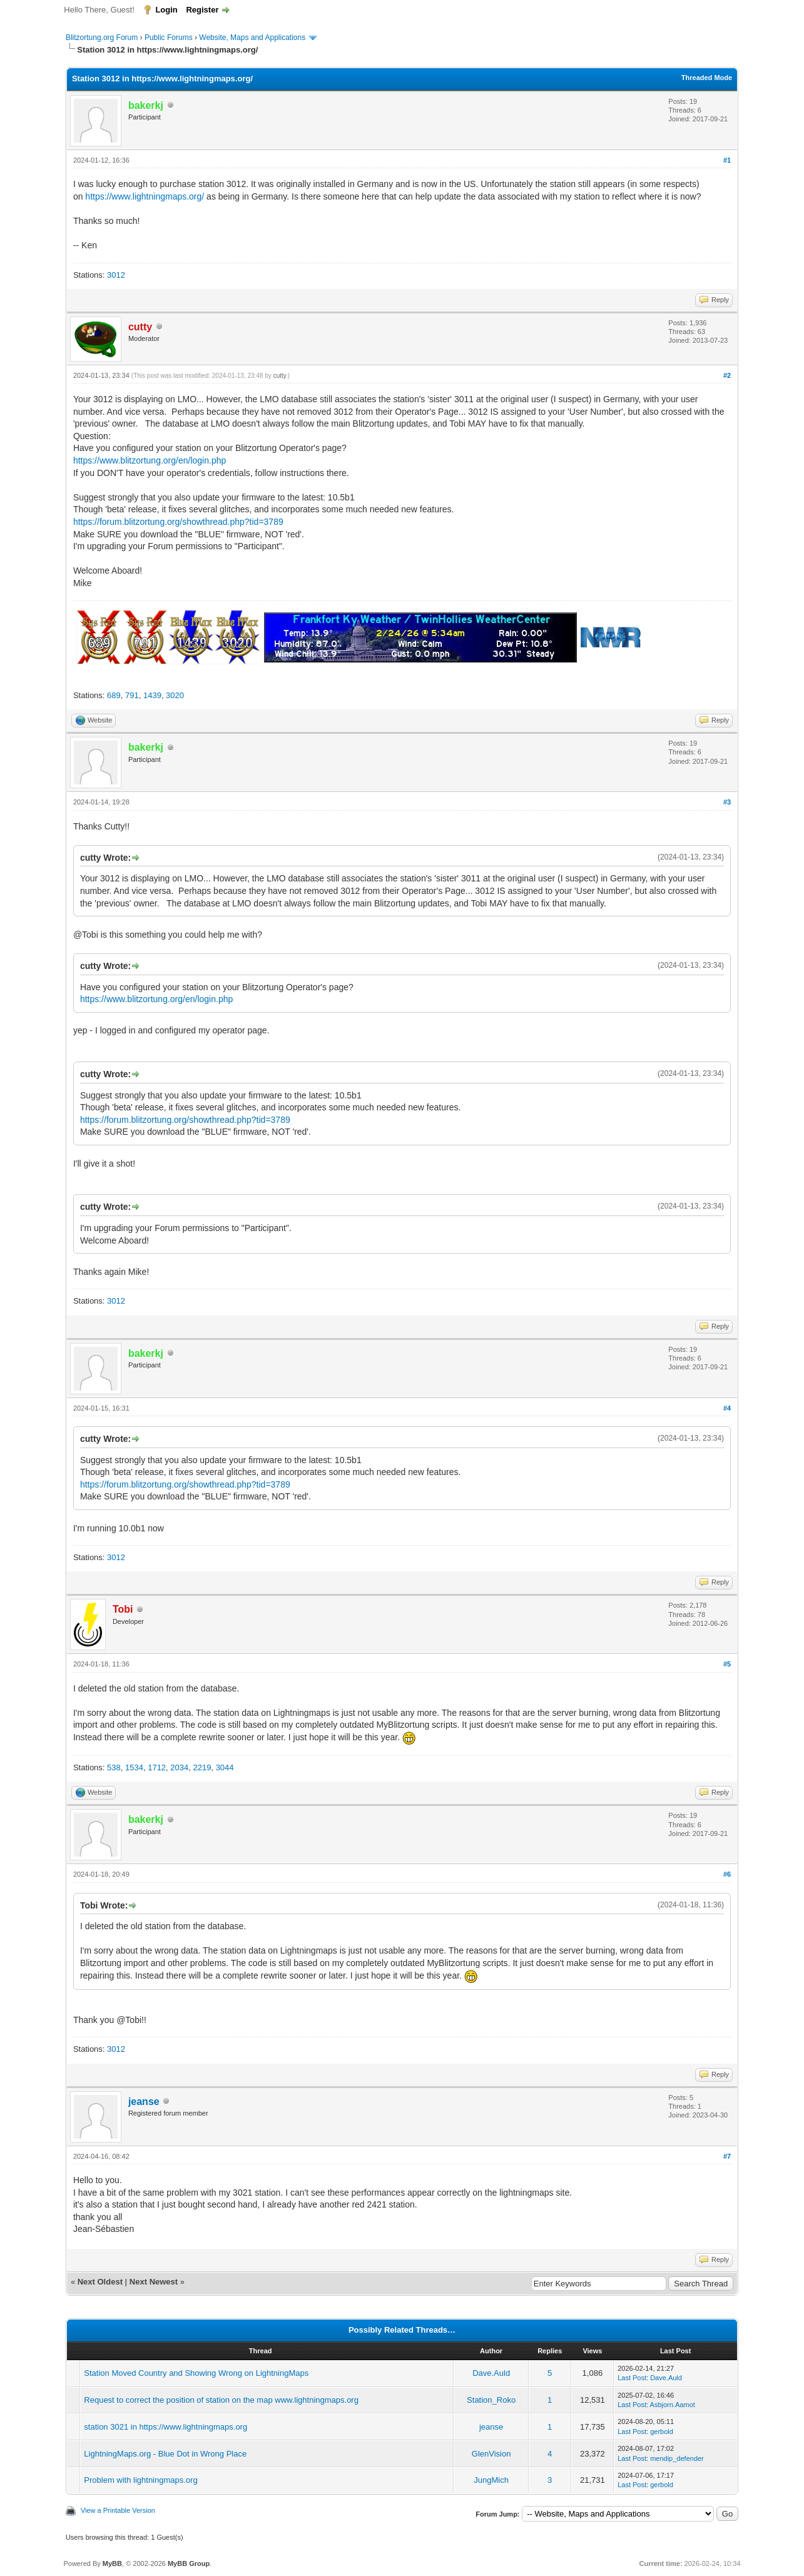 The image size is (804, 2576). Describe the element at coordinates (727, 1408) in the screenshot. I see `#4` at that location.